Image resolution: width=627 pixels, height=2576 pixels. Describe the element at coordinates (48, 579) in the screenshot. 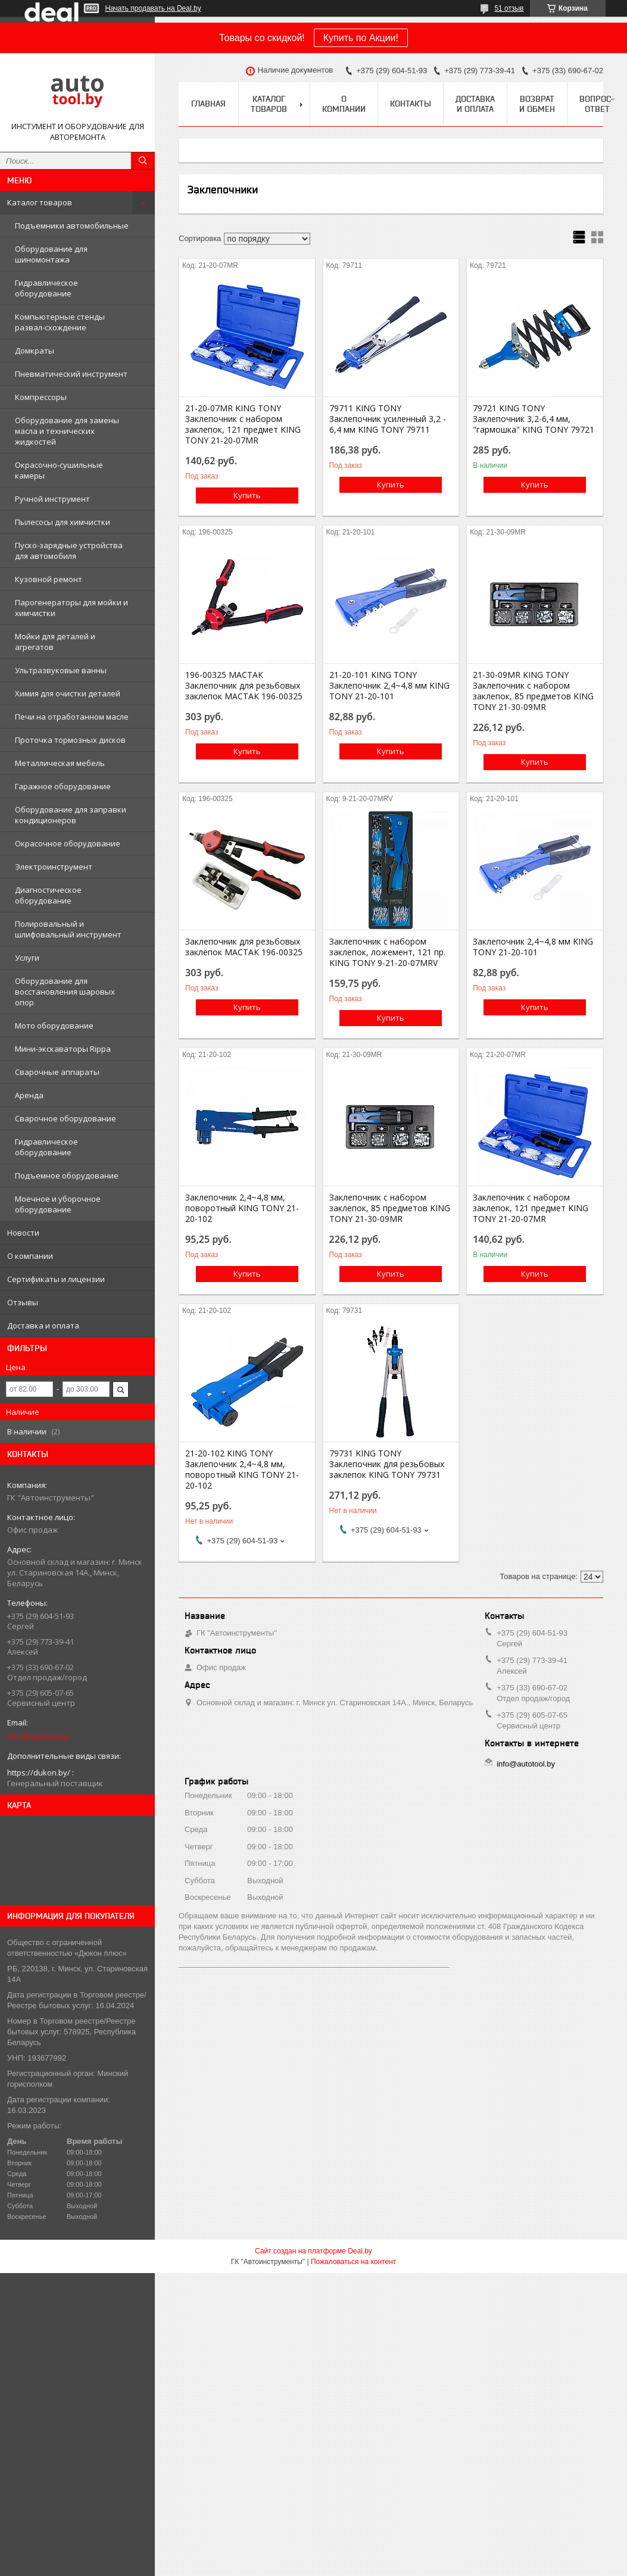

I see `Кузовной ремонт` at that location.